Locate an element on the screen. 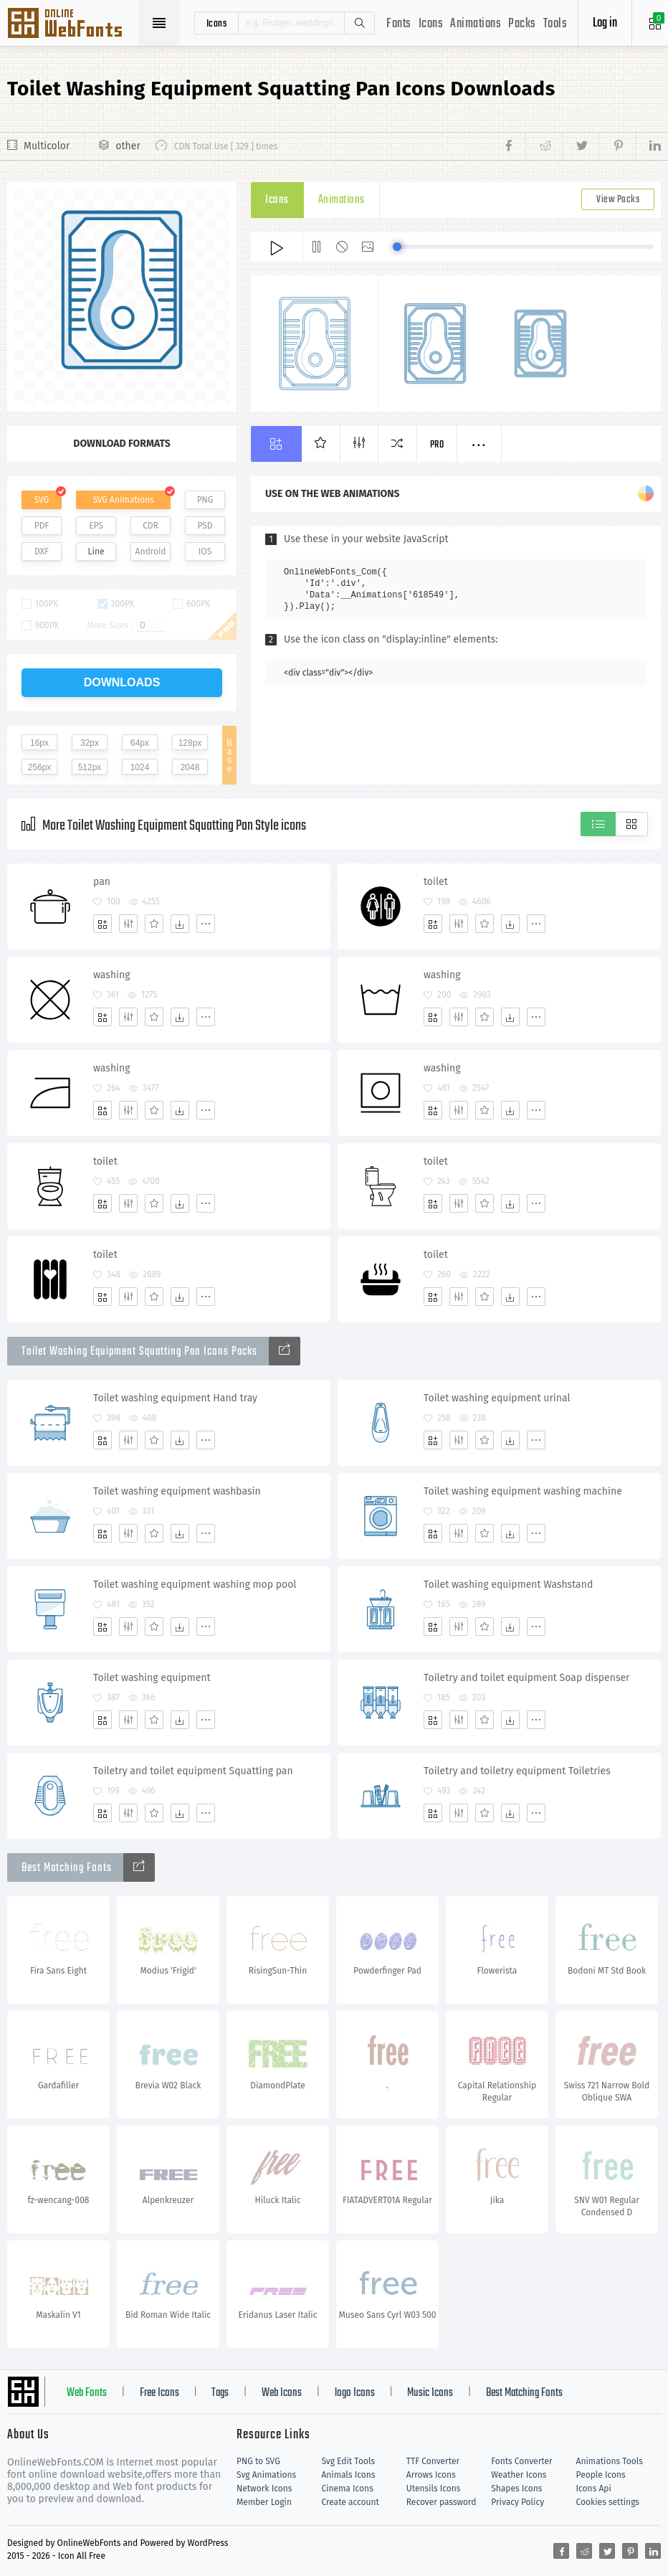 The image size is (668, 2576). Create account is located at coordinates (350, 2502).